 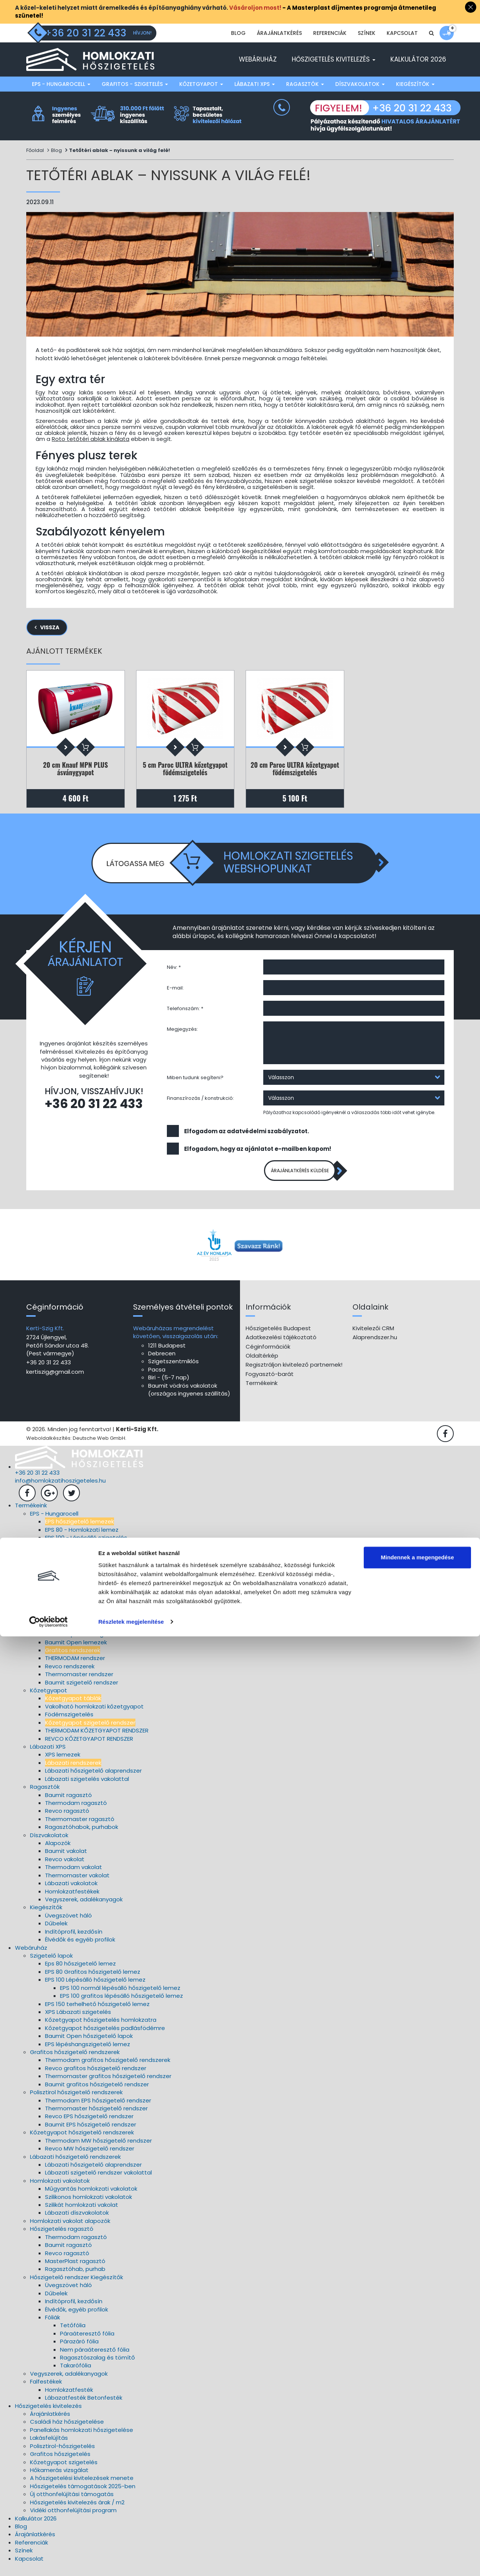 What do you see at coordinates (83, 1555) in the screenshot?
I see `EPS 150 lépésálló szigetelés` at bounding box center [83, 1555].